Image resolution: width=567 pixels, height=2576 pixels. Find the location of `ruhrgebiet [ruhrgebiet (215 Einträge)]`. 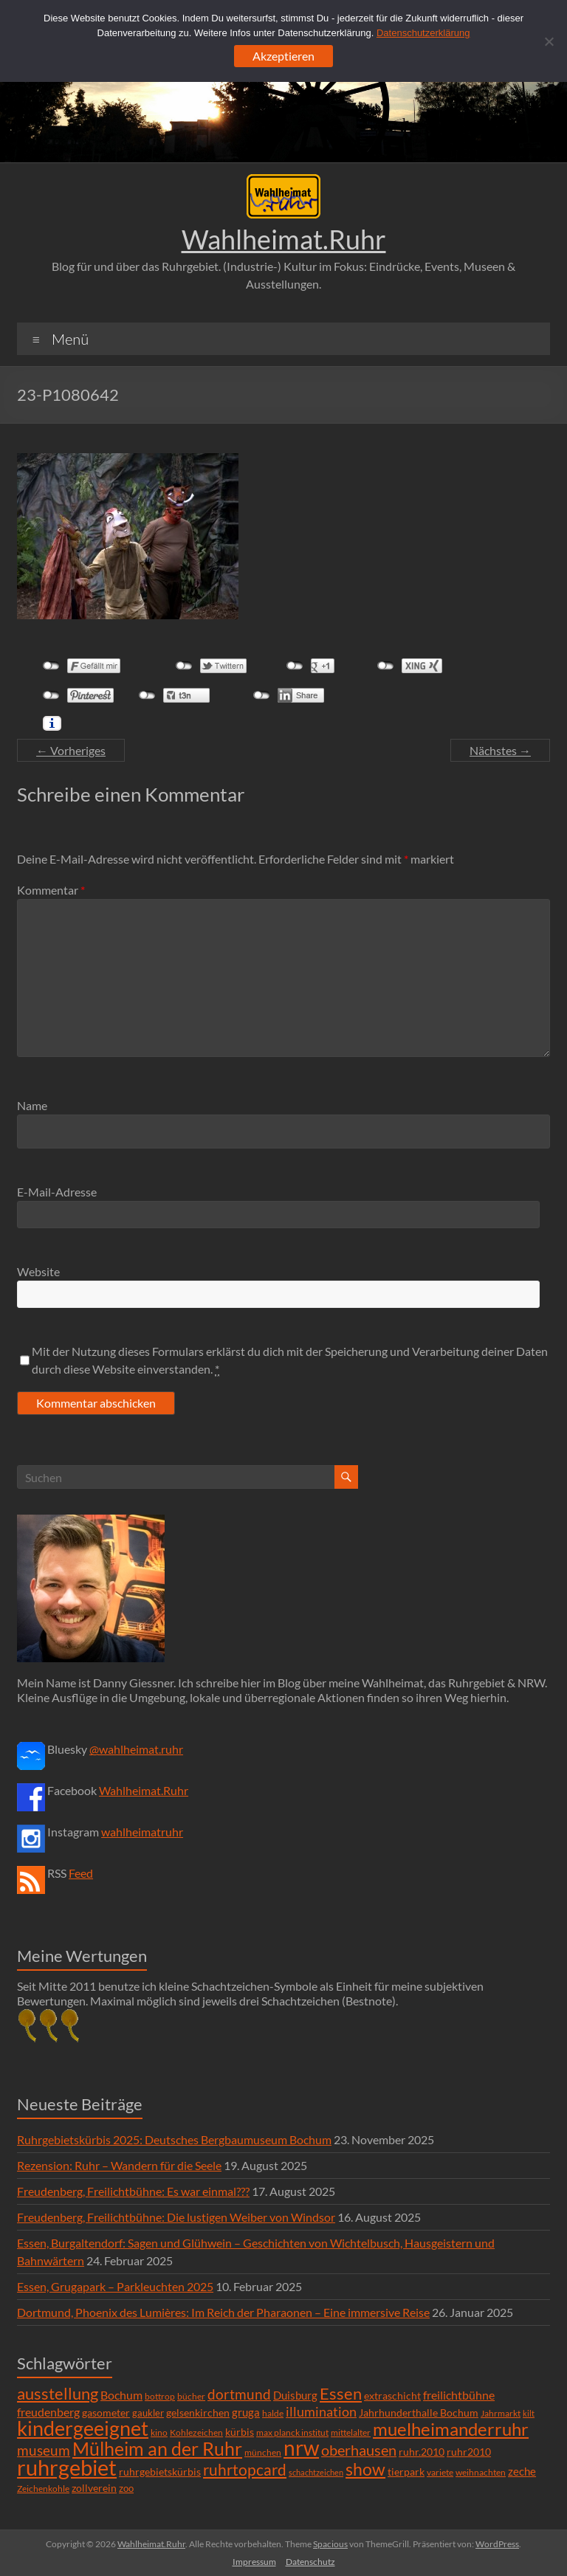

ruhrgebiet [ruhrgebiet (215 Einträge)] is located at coordinates (67, 2467).